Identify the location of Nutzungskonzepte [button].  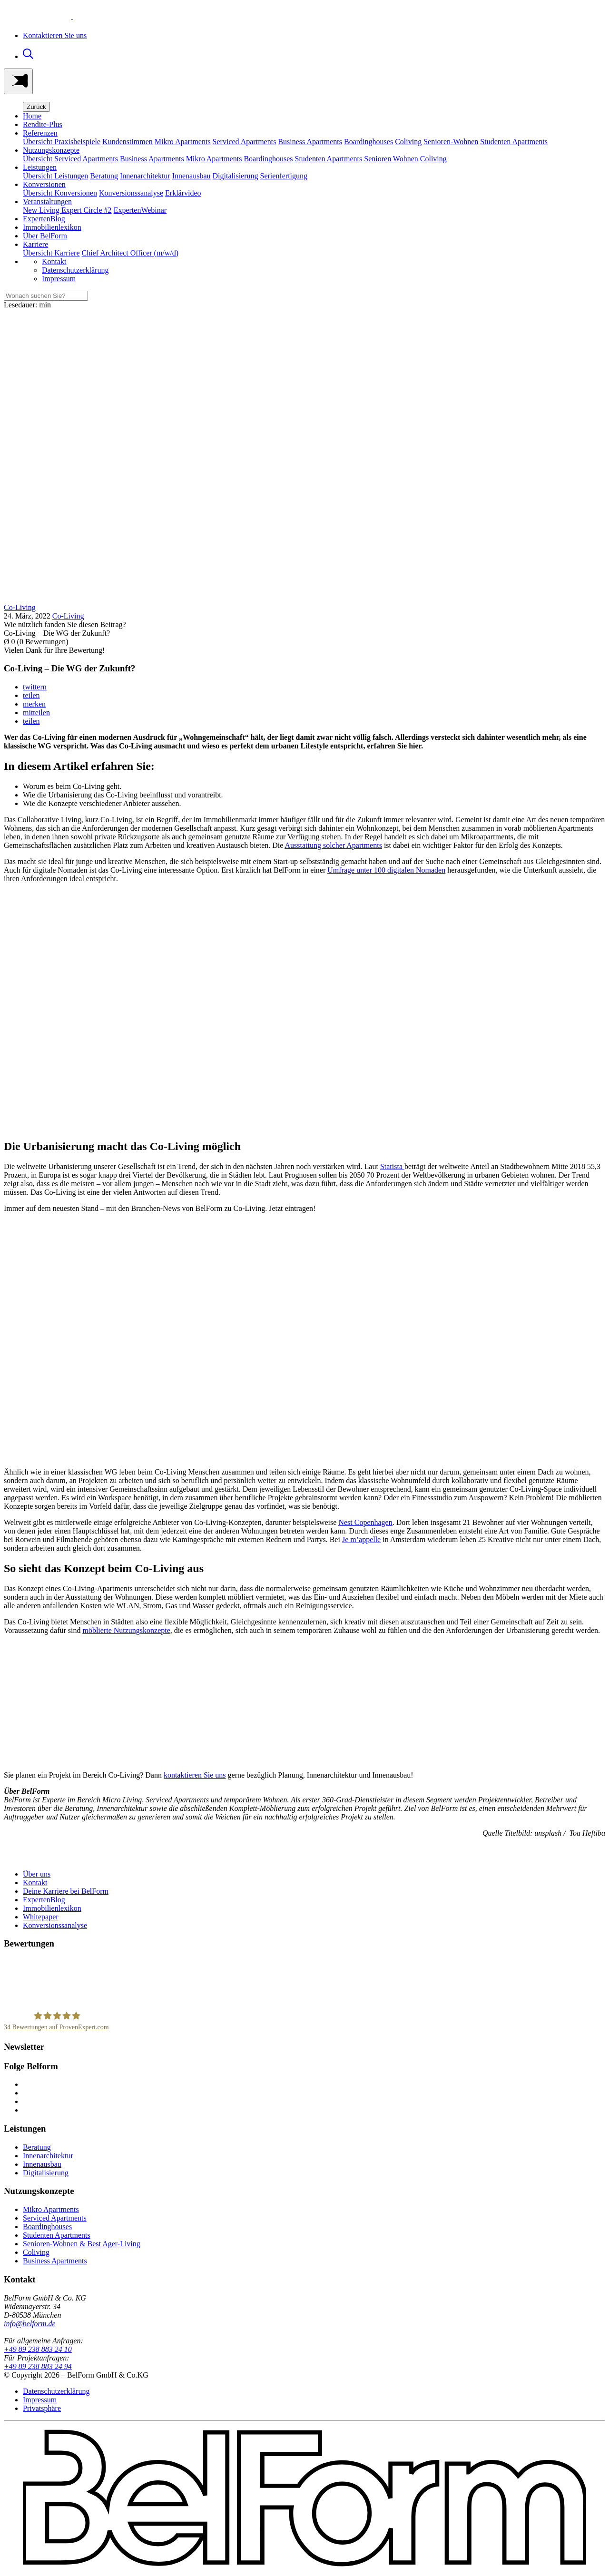
(51, 150).